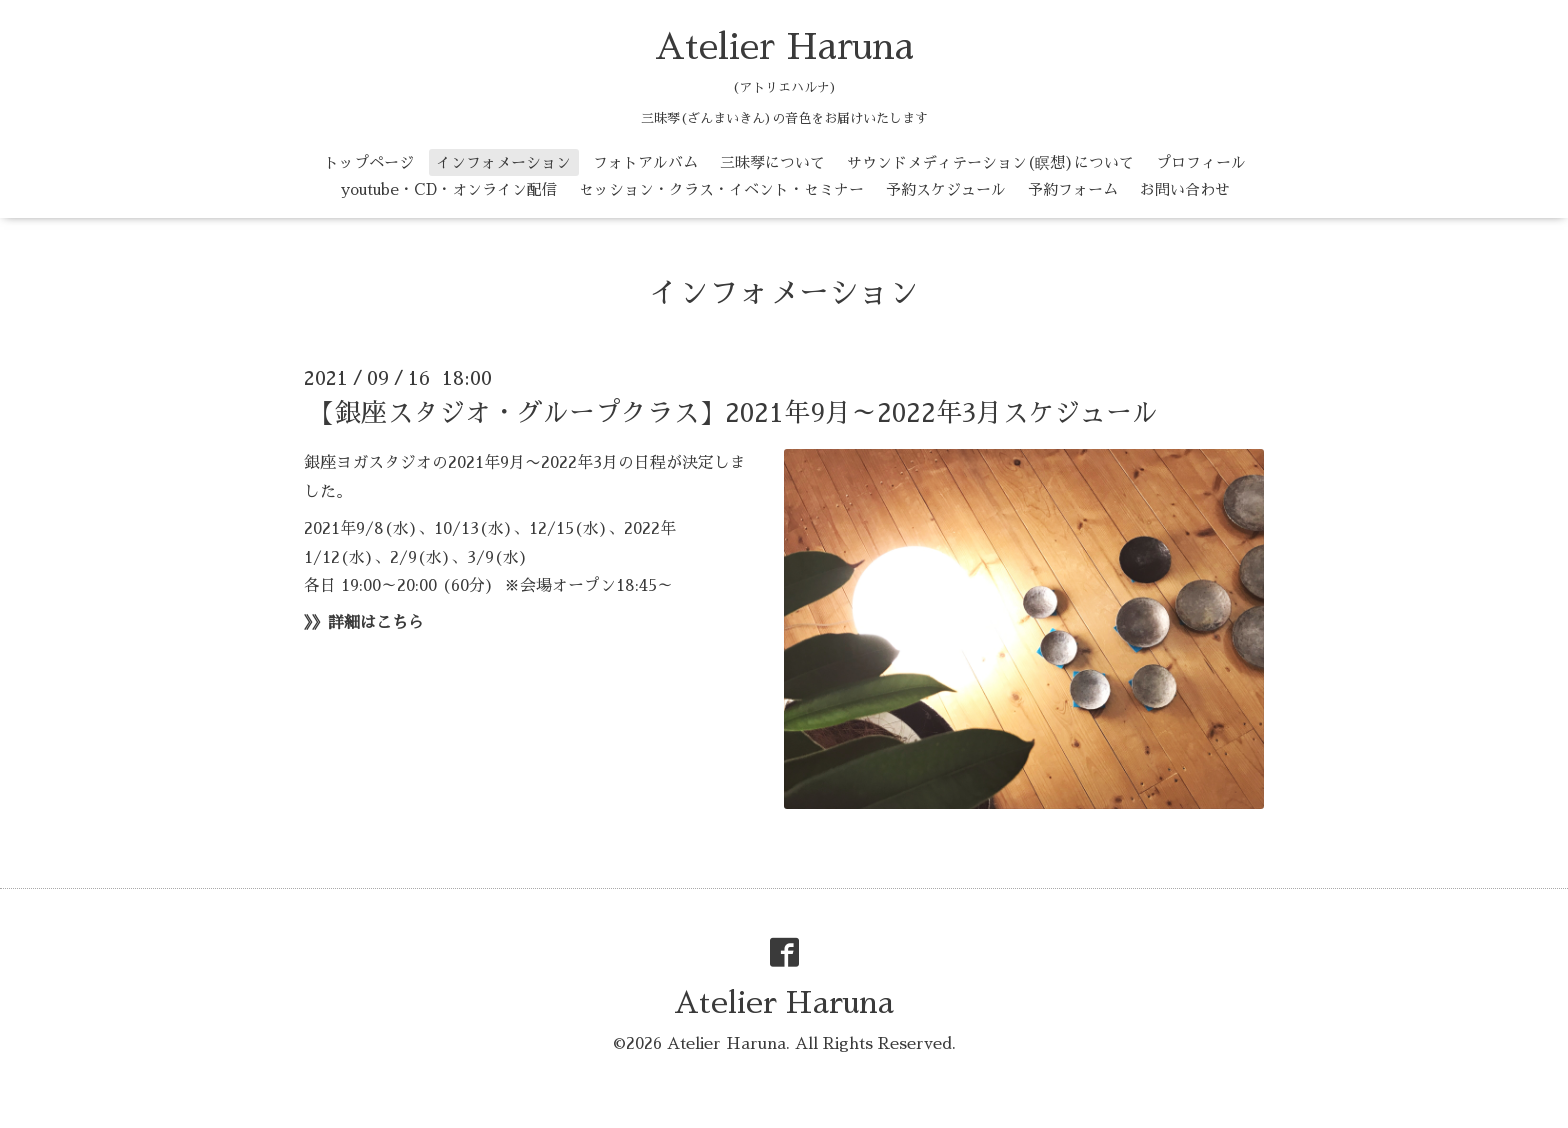 The height and width of the screenshot is (1128, 1568). What do you see at coordinates (449, 189) in the screenshot?
I see `youtube・CD・オンライン配信` at bounding box center [449, 189].